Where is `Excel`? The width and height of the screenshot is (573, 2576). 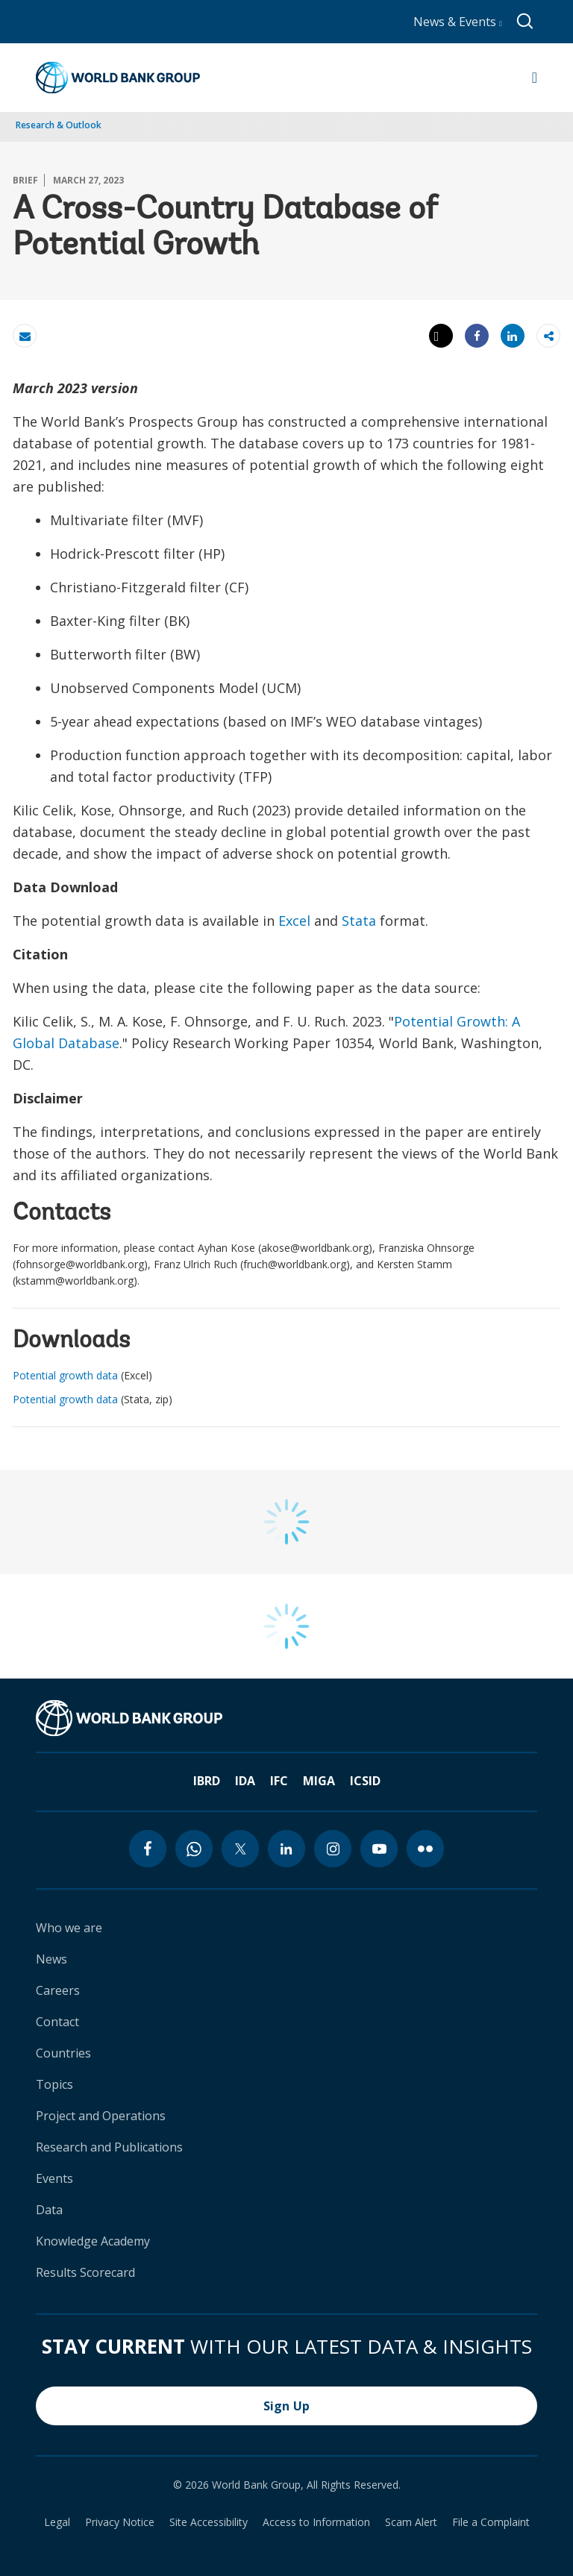
Excel is located at coordinates (294, 921).